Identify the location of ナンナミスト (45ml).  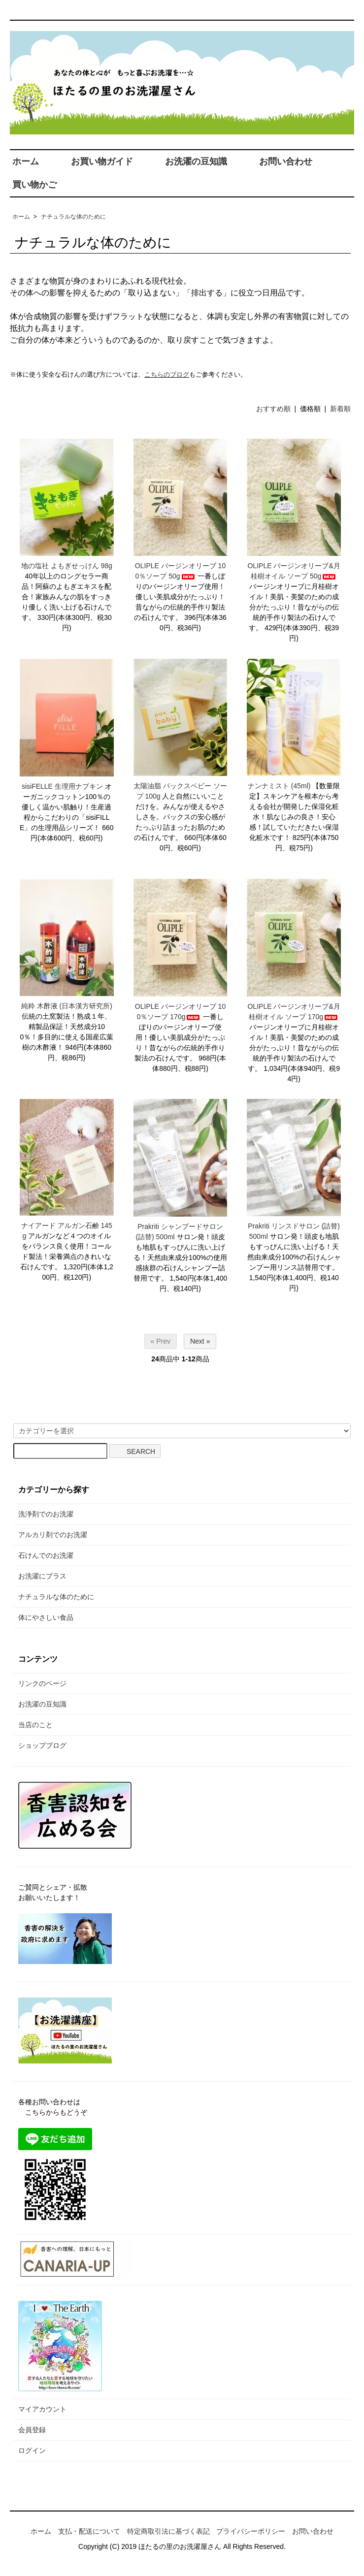
(279, 786).